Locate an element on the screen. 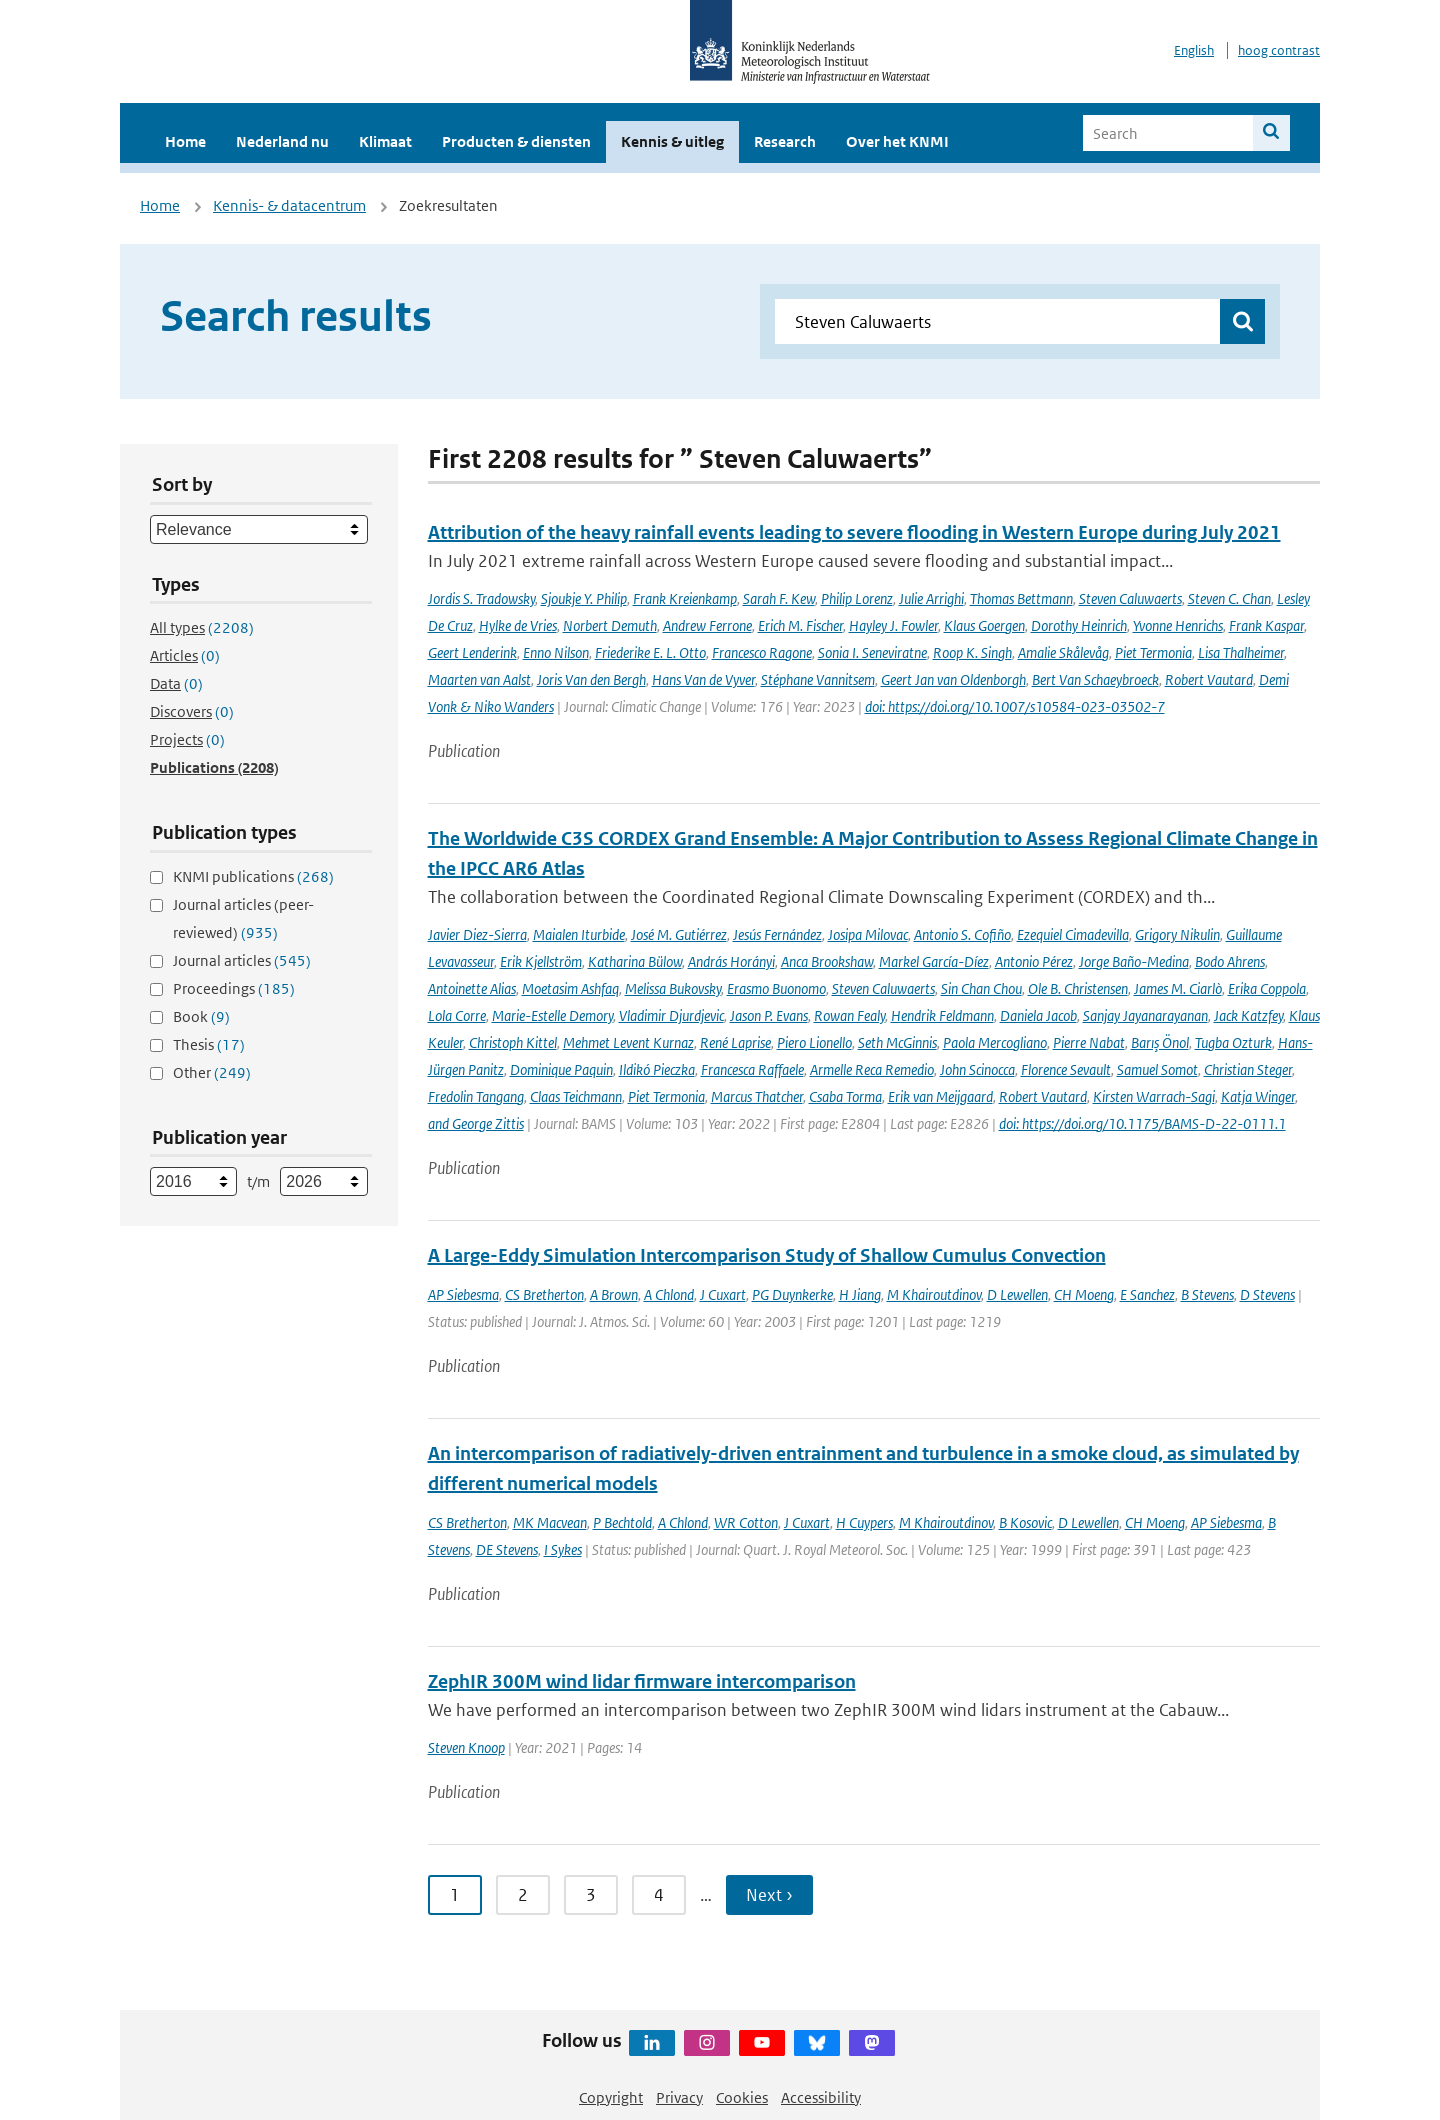 This screenshot has width=1440, height=2120. Jorge Baño-Medina is located at coordinates (1134, 961).